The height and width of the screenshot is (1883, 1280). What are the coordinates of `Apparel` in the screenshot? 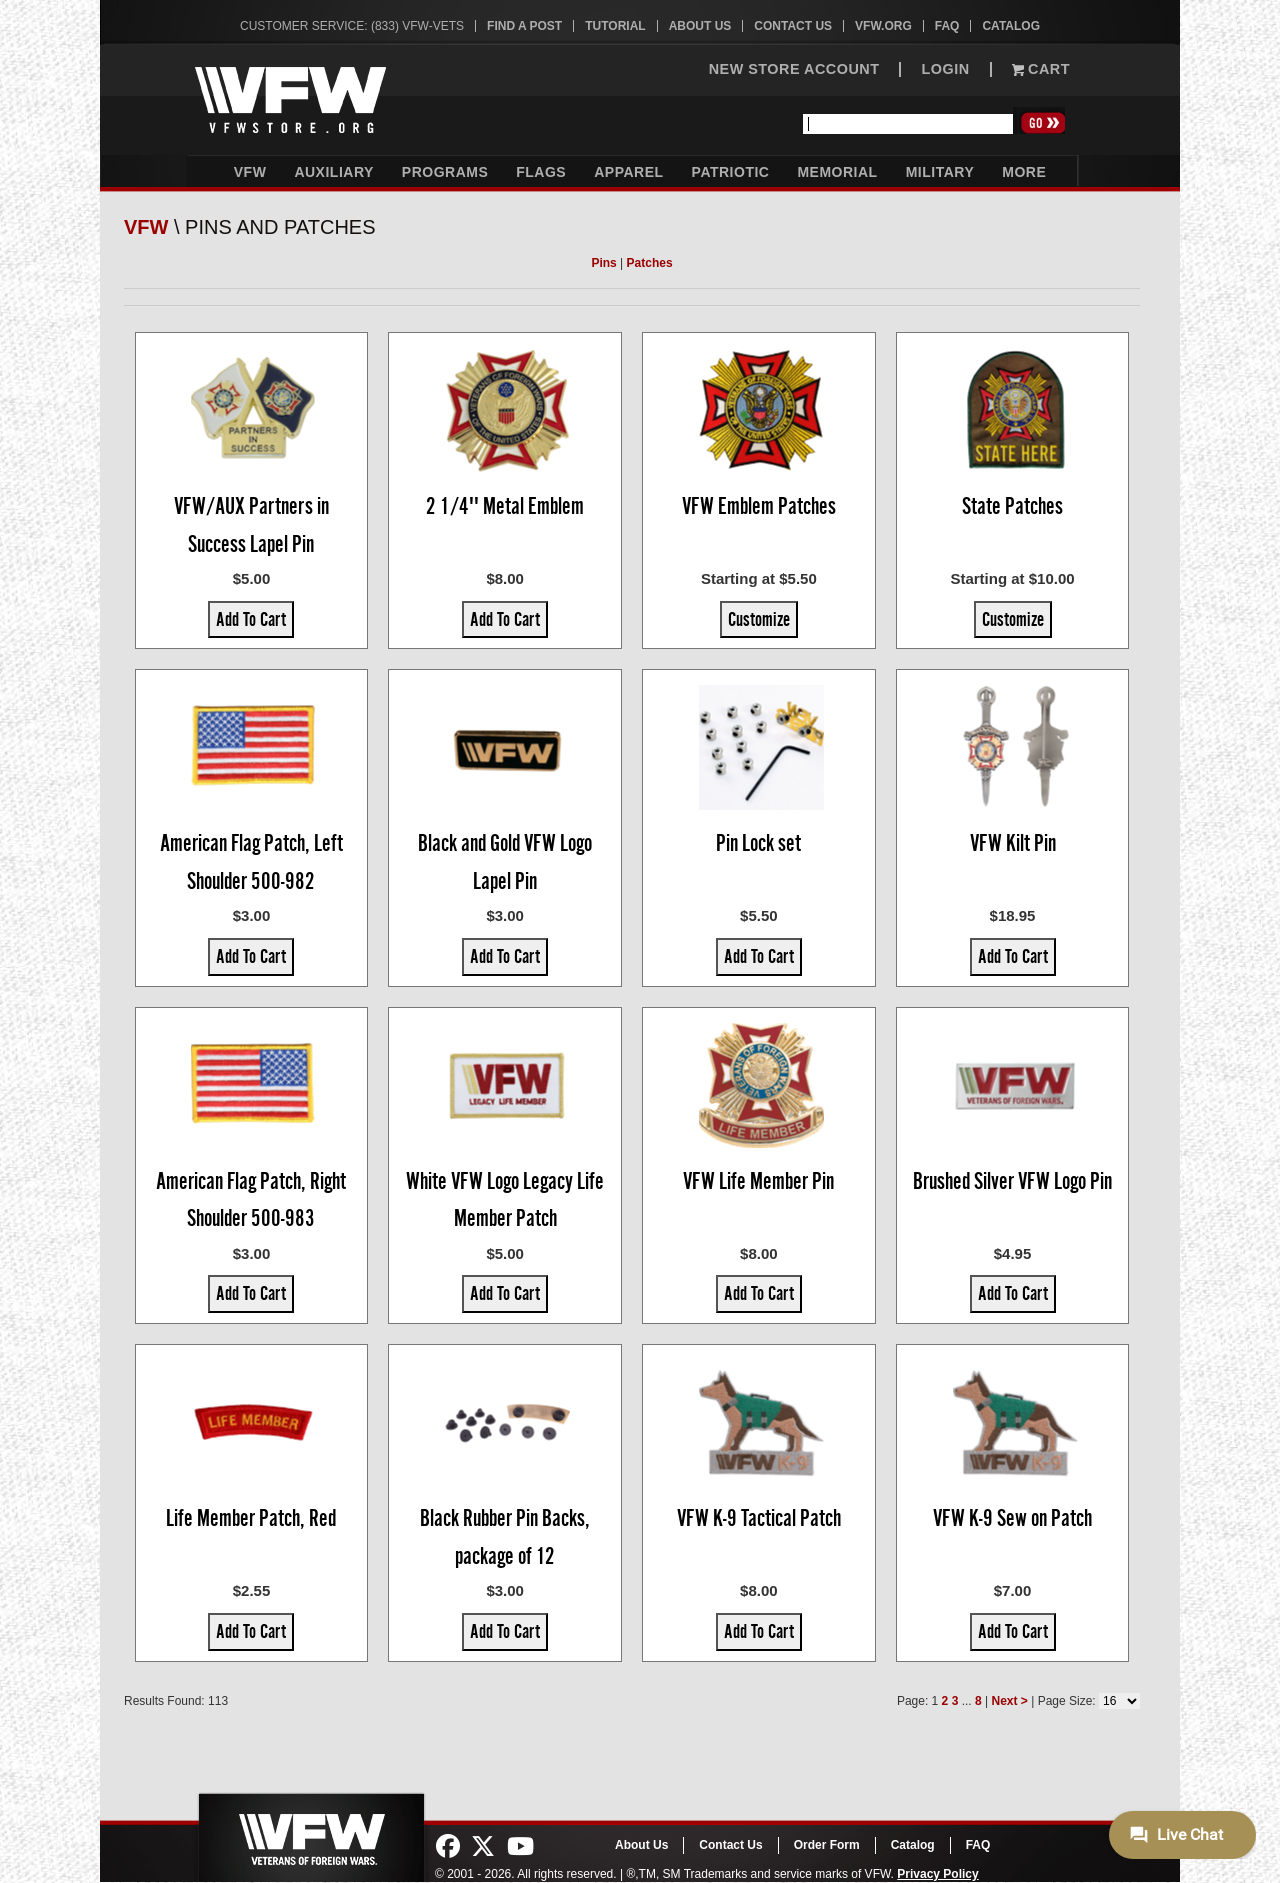 It's located at (628, 172).